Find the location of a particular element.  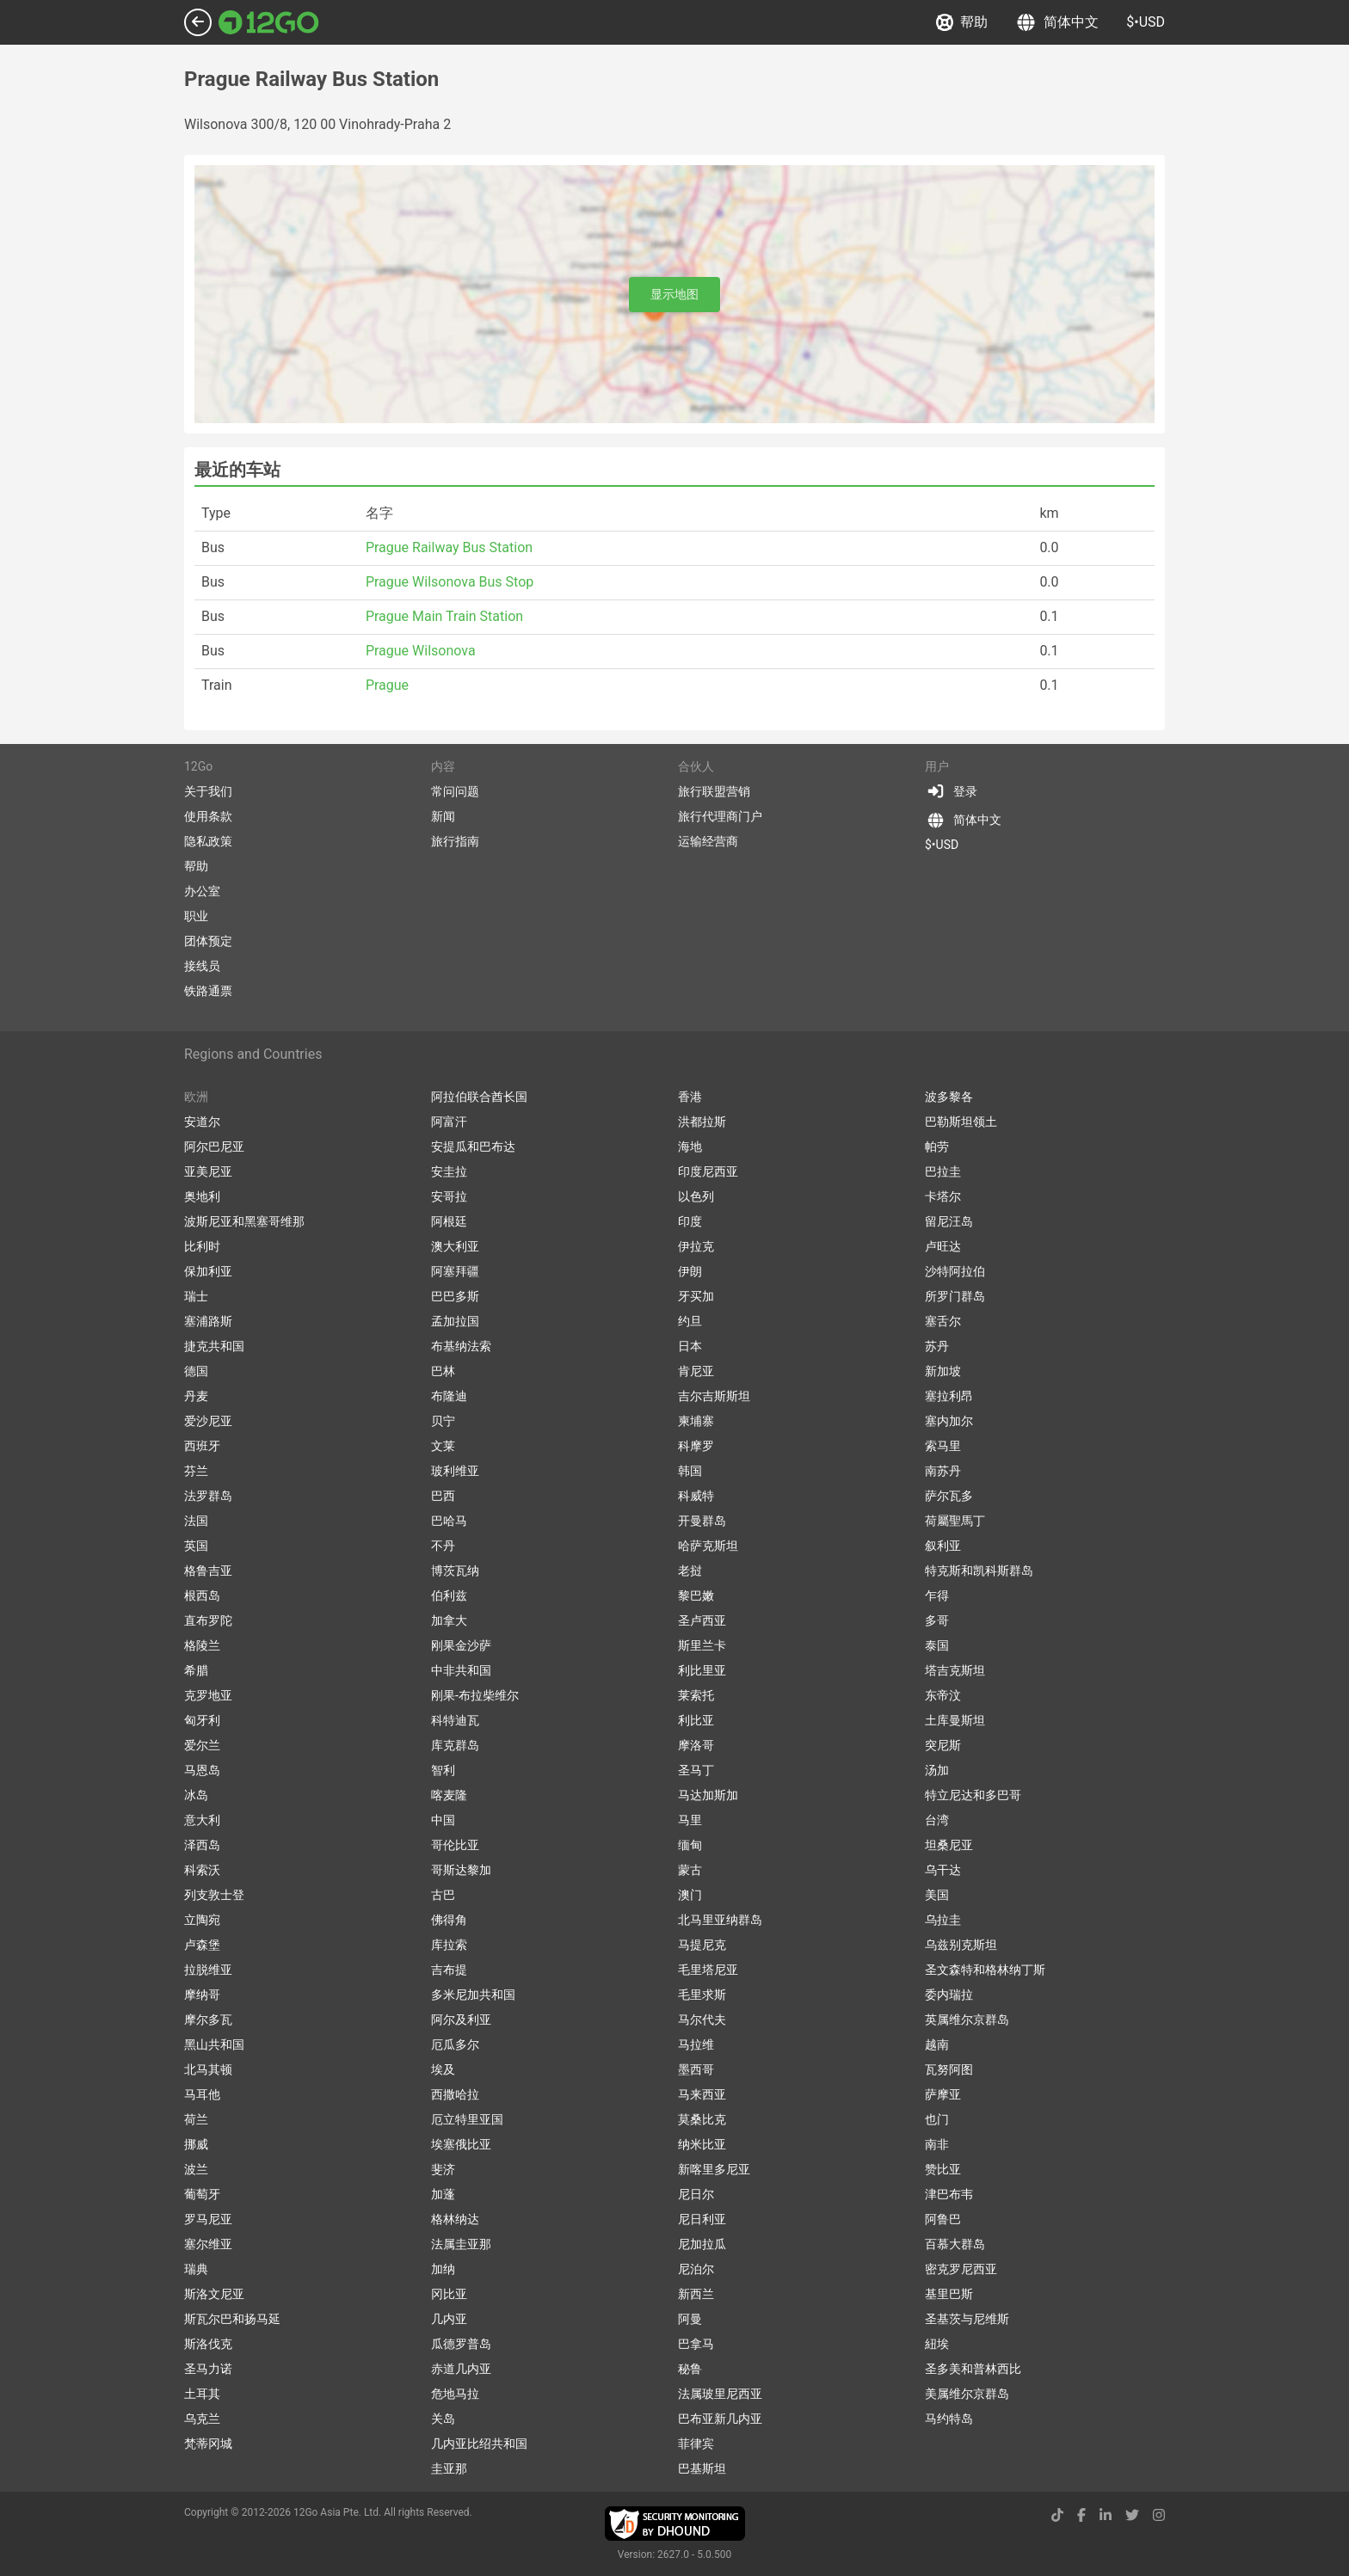

澳门 is located at coordinates (690, 1895).